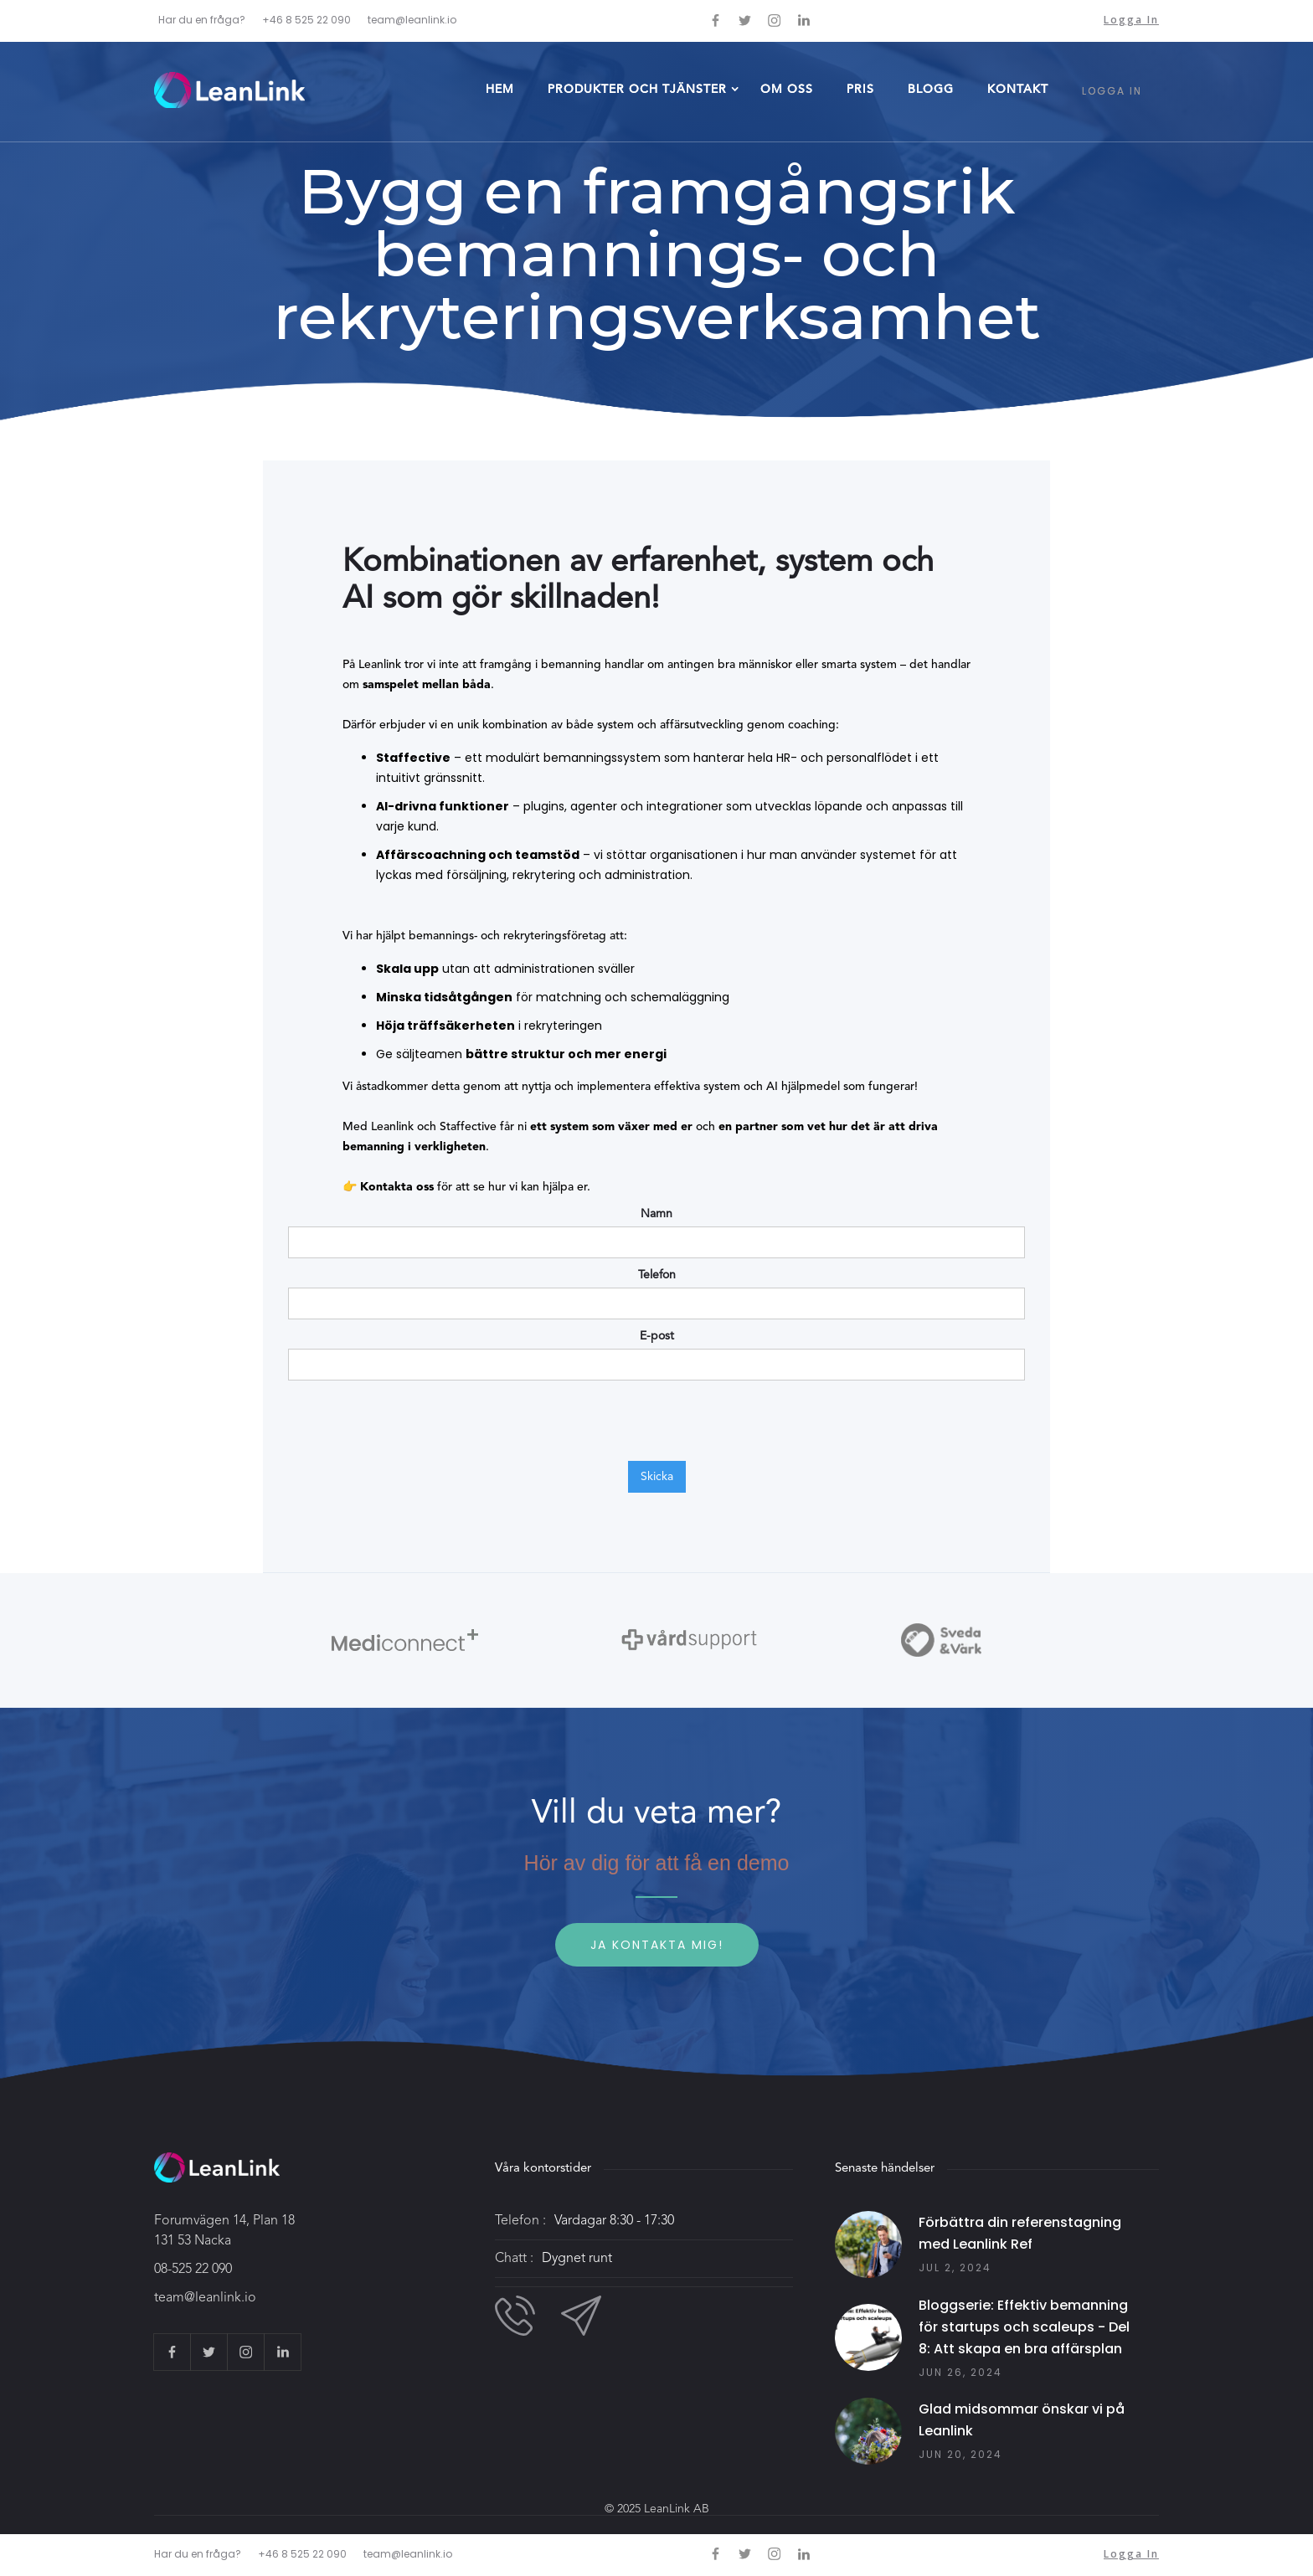  I want to click on [button], so click(637, 91).